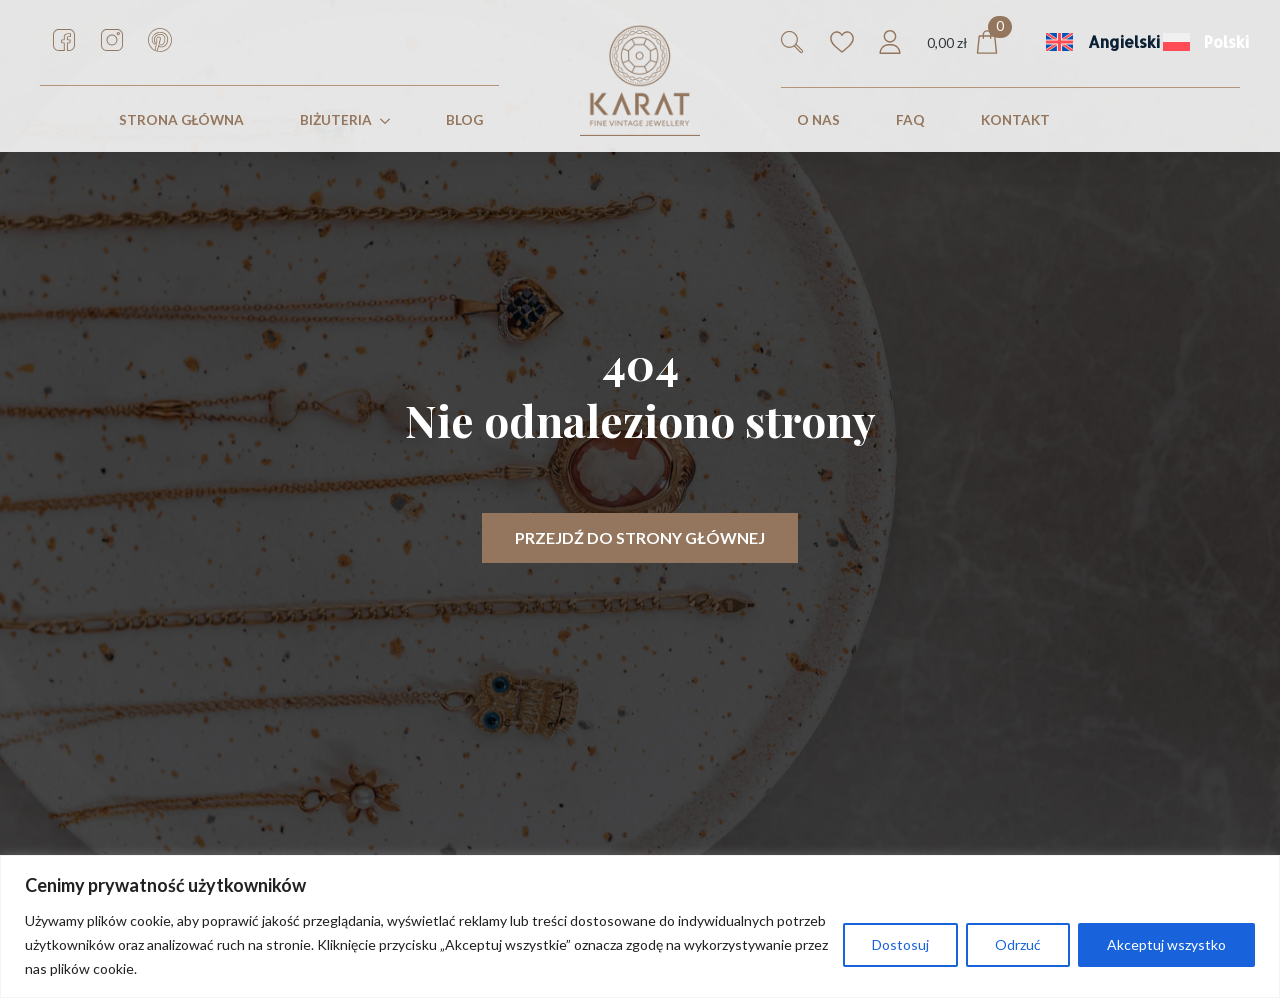 The width and height of the screenshot is (1280, 998). I want to click on STRONA GŁÓWNA, so click(181, 120).